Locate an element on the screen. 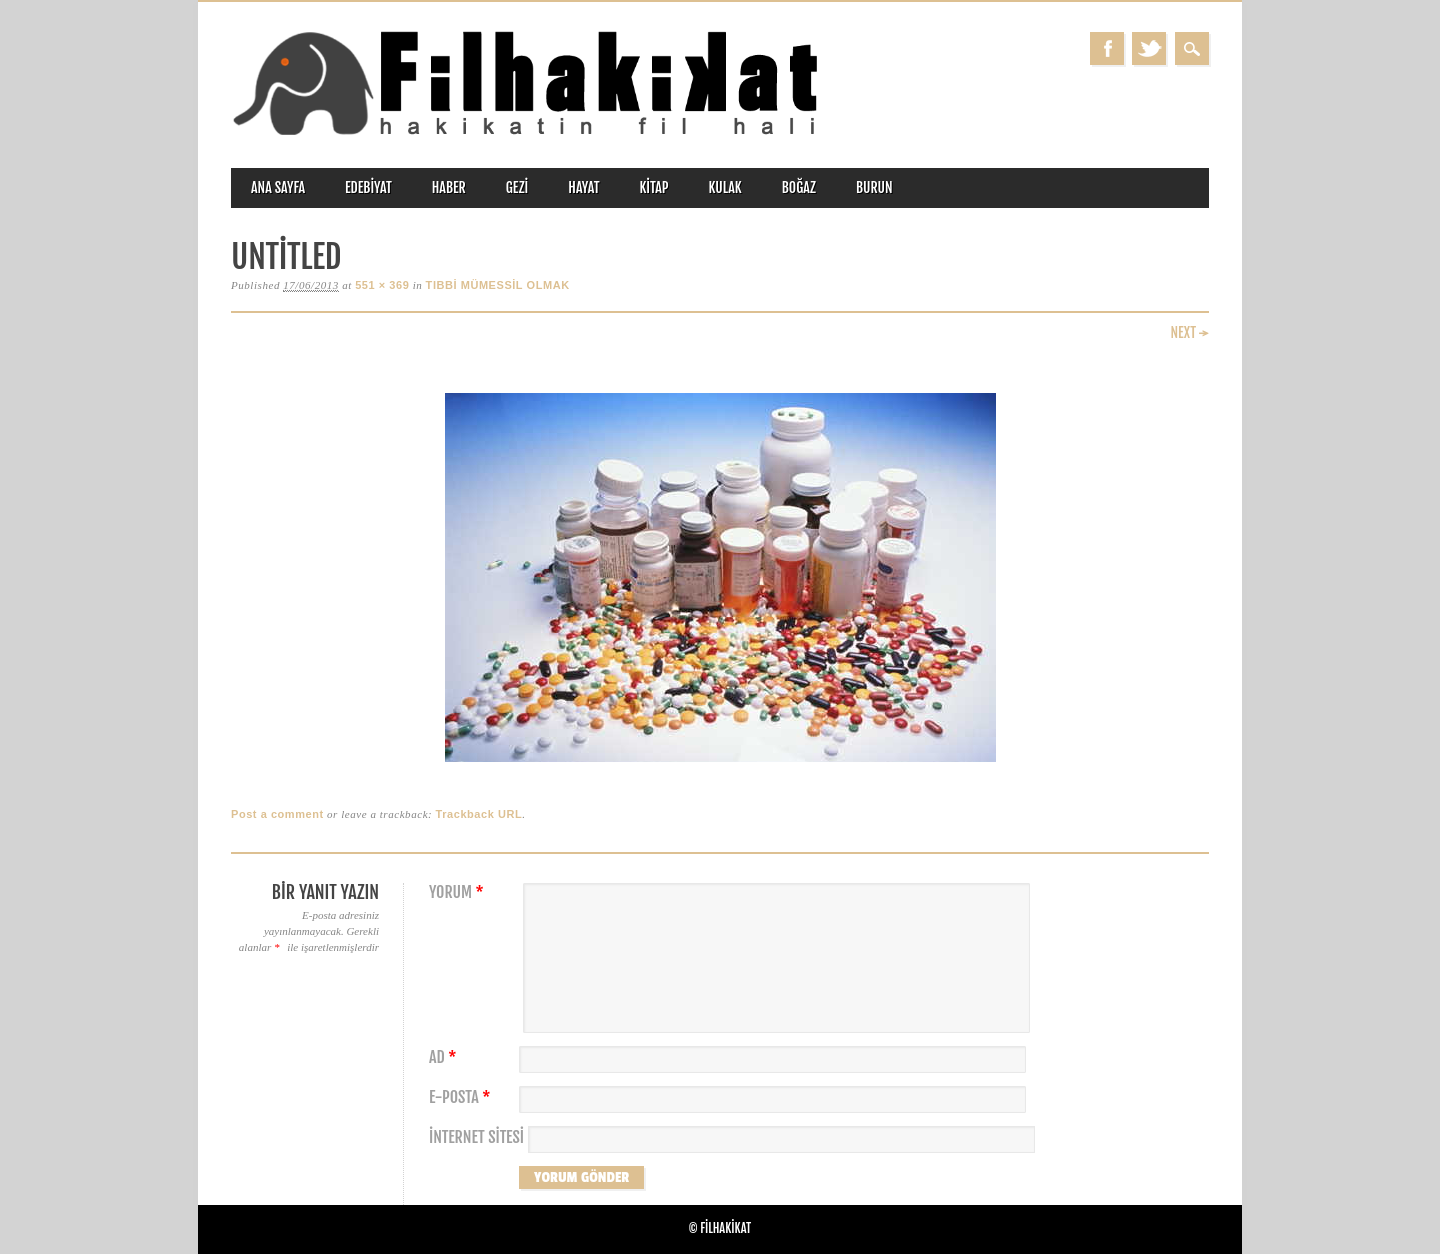 The image size is (1440, 1254). burun is located at coordinates (874, 187).